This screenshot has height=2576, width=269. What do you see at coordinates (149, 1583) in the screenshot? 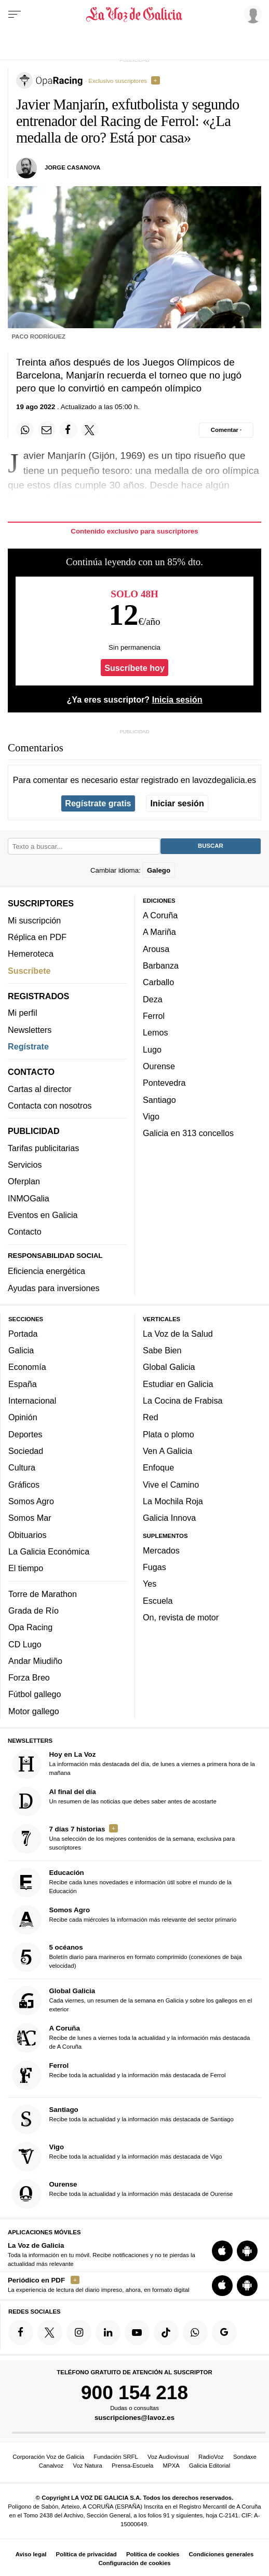
I see `Yes` at bounding box center [149, 1583].